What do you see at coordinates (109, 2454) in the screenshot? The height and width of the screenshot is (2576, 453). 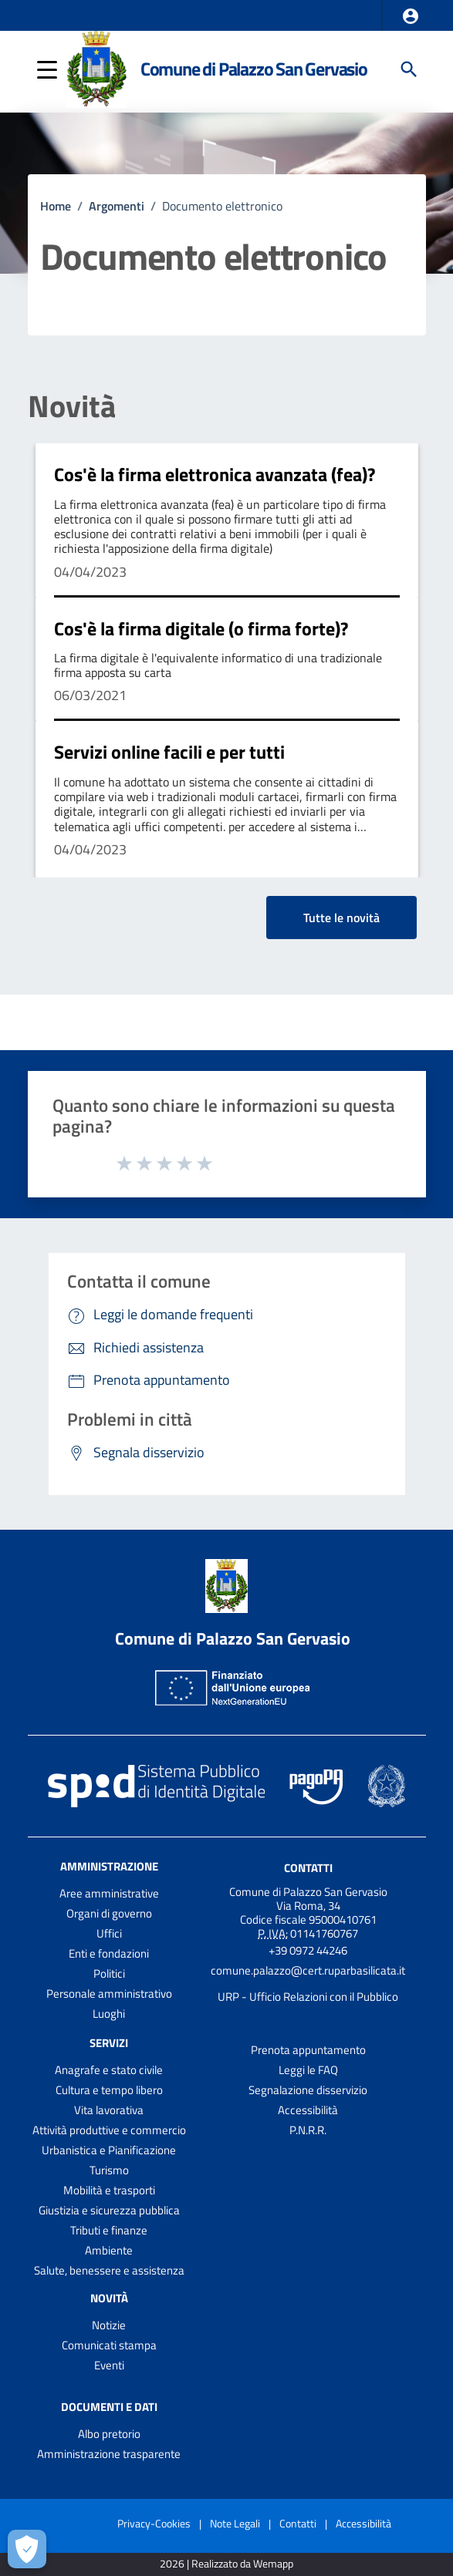 I see `Amministrazione trasparente` at bounding box center [109, 2454].